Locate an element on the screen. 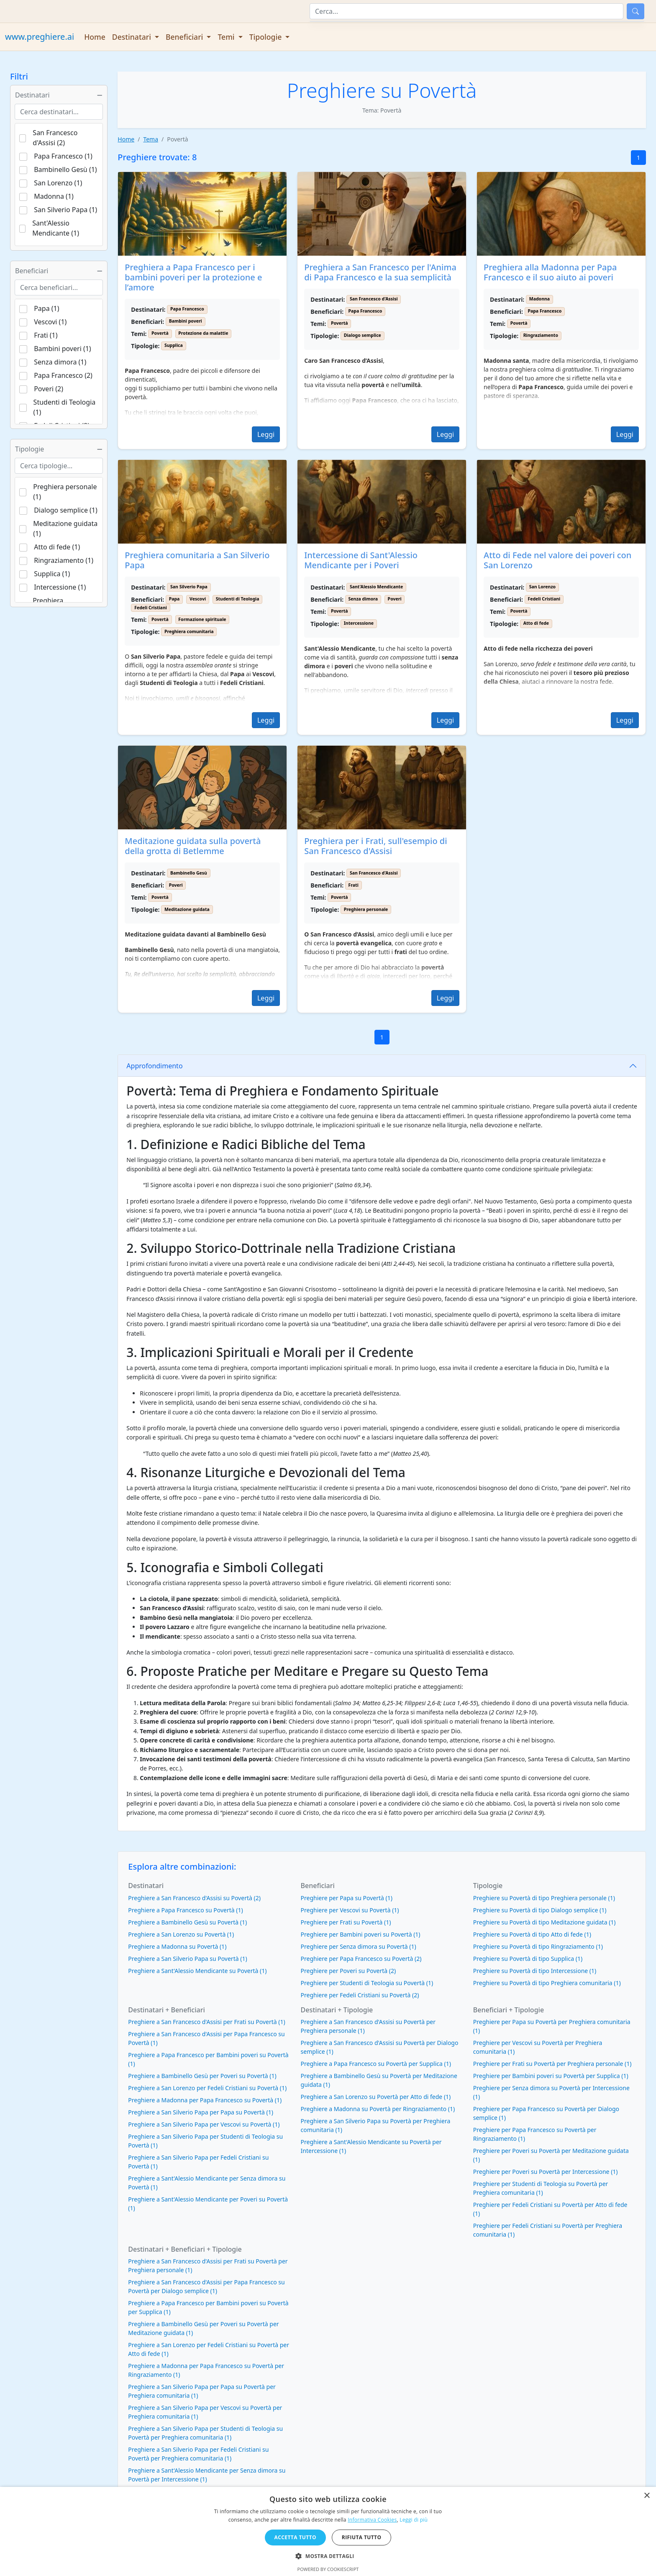 The image size is (656, 2576). Supplica (1) is located at coordinates (52, 573).